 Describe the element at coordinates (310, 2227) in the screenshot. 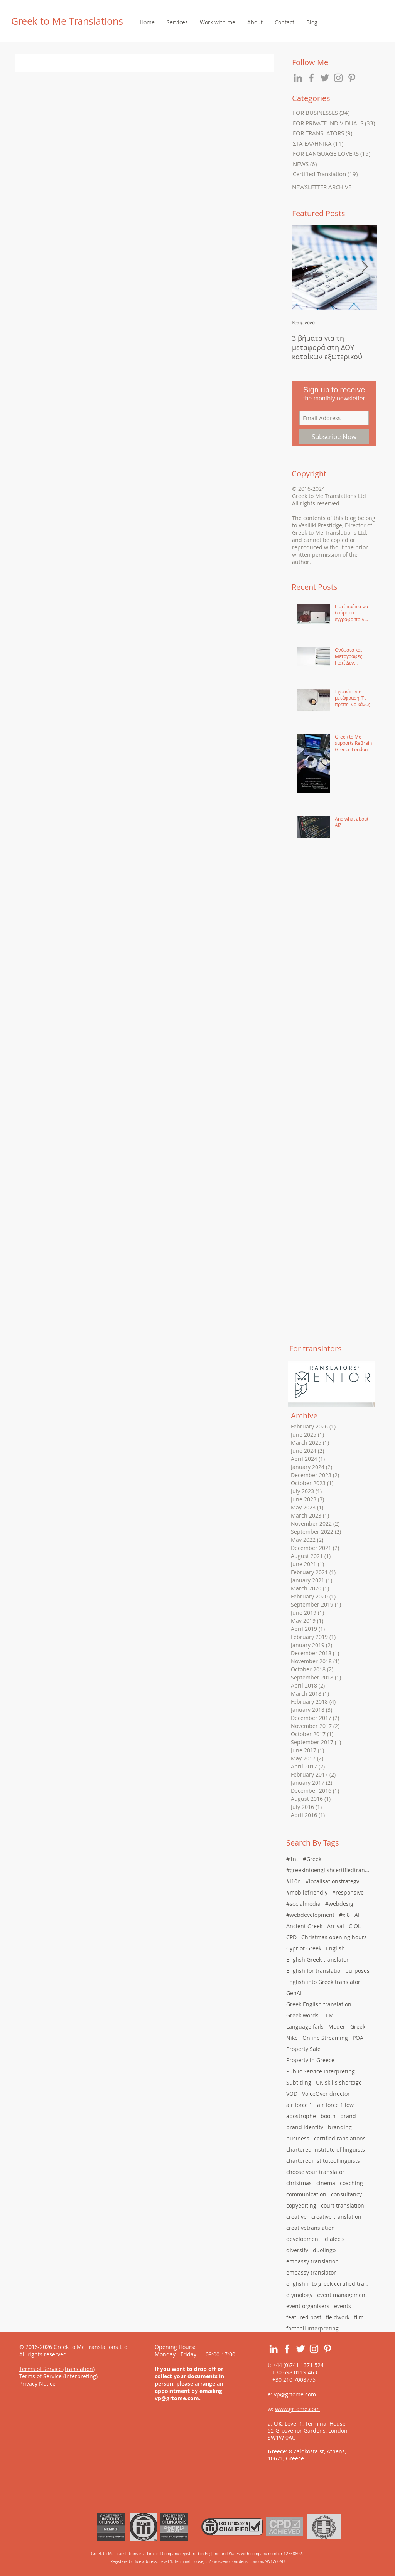

I see `creativetranslation` at that location.